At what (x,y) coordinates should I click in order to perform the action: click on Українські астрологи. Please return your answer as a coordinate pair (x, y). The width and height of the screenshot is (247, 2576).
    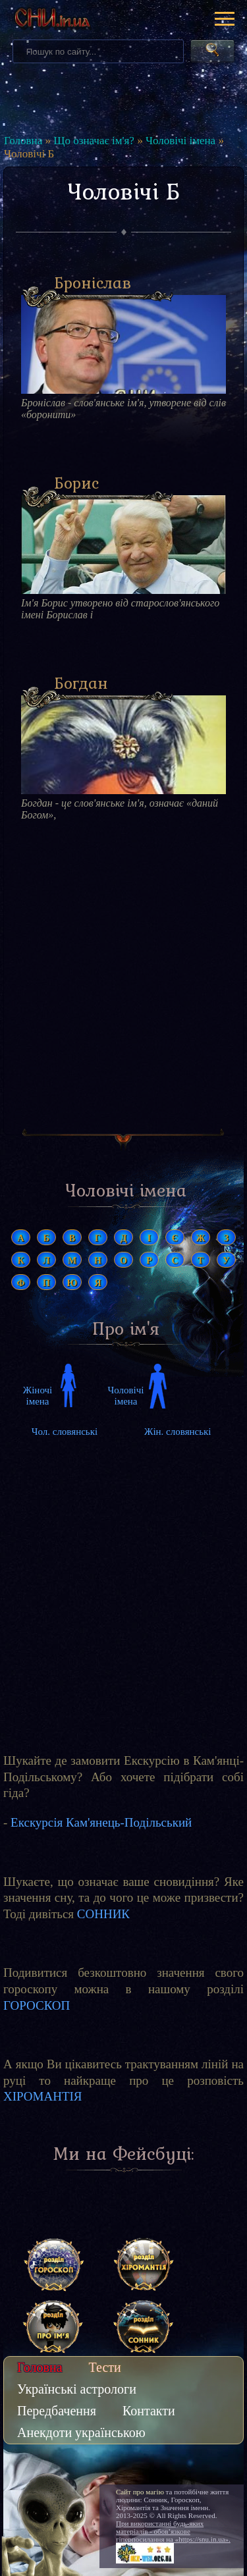
    Looking at the image, I should click on (76, 2389).